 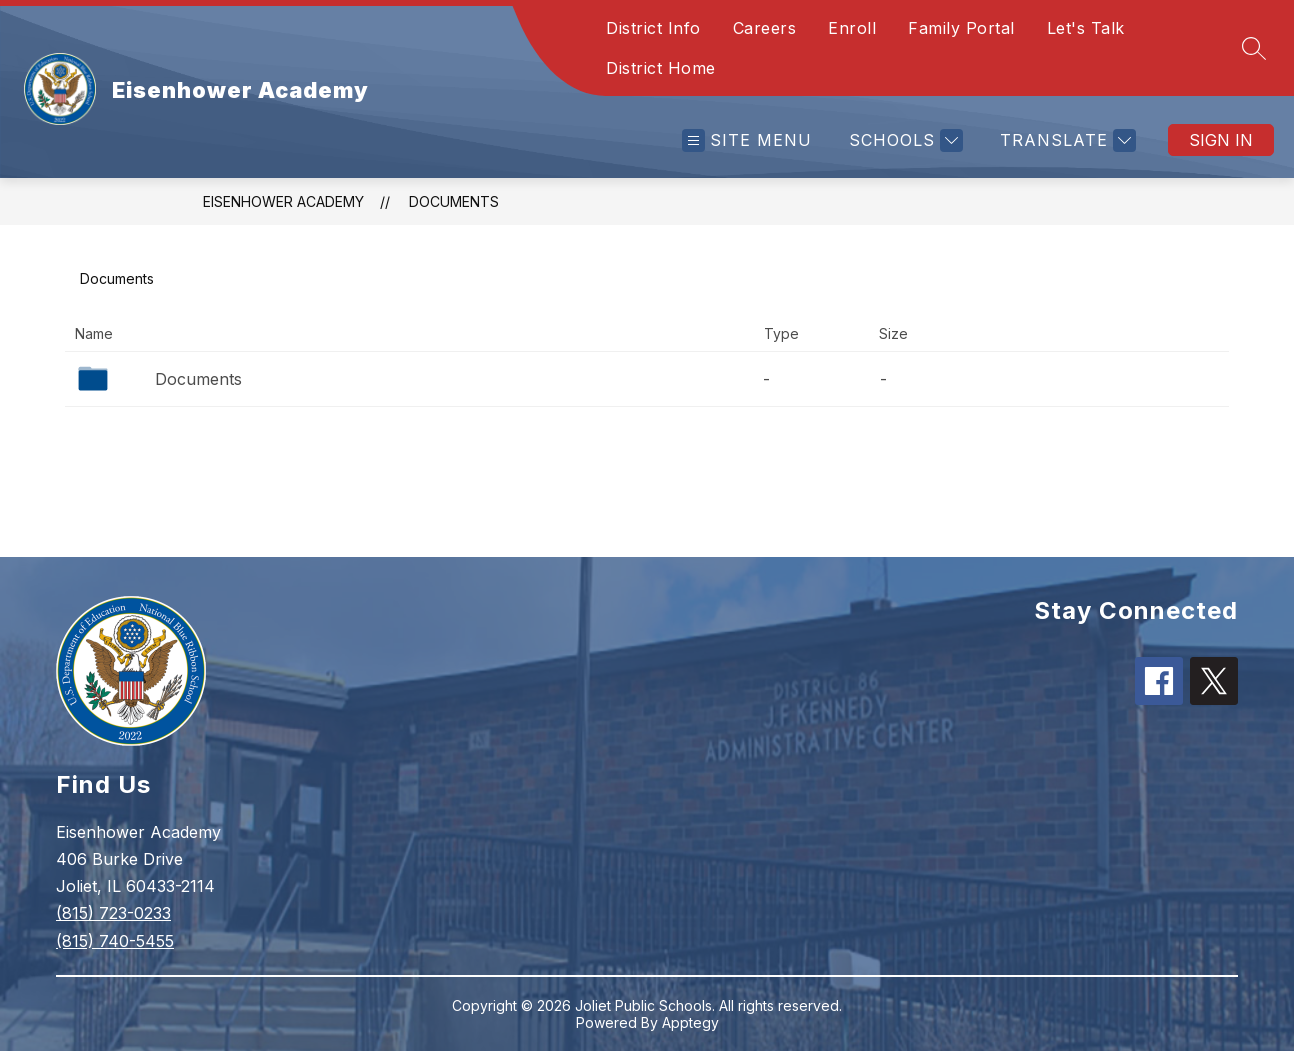 I want to click on Enroll, so click(x=852, y=28).